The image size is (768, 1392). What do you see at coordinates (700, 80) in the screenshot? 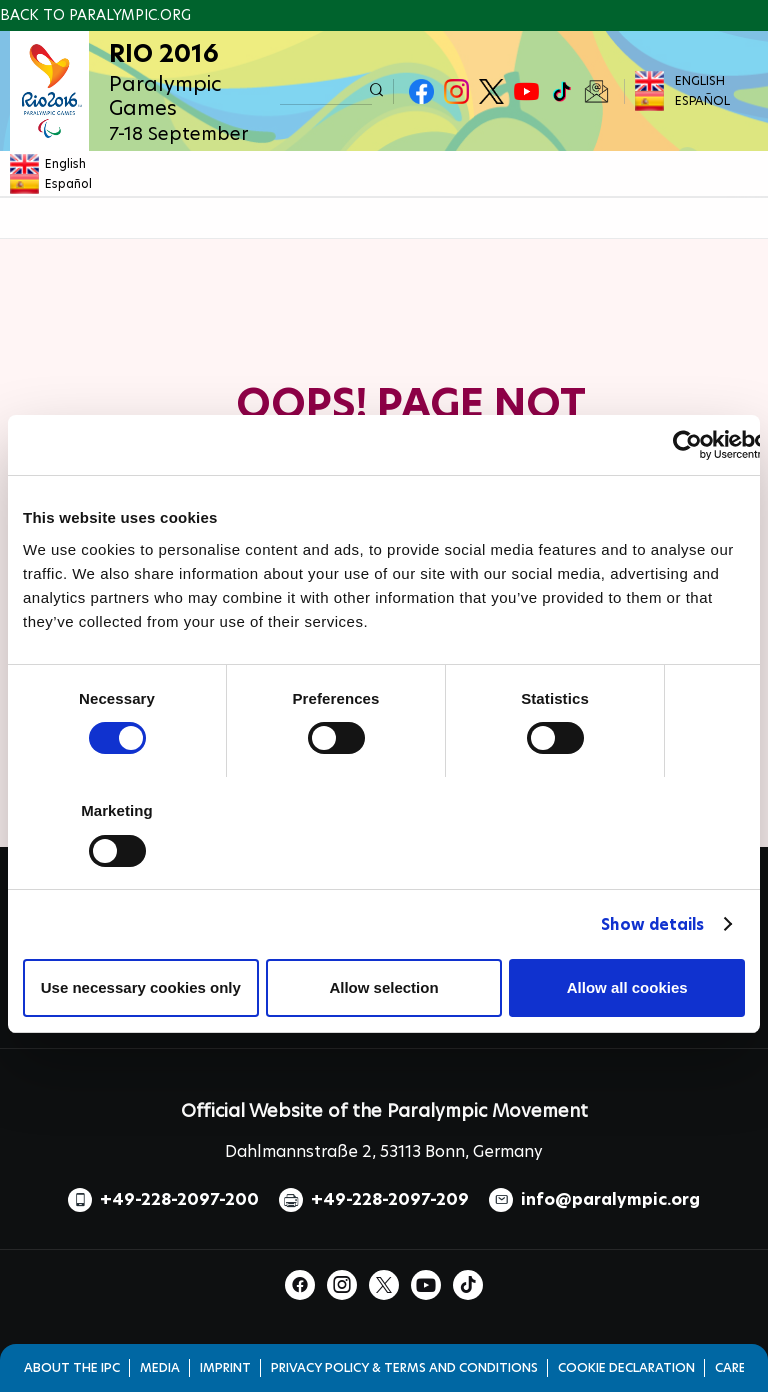
I see `English` at bounding box center [700, 80].